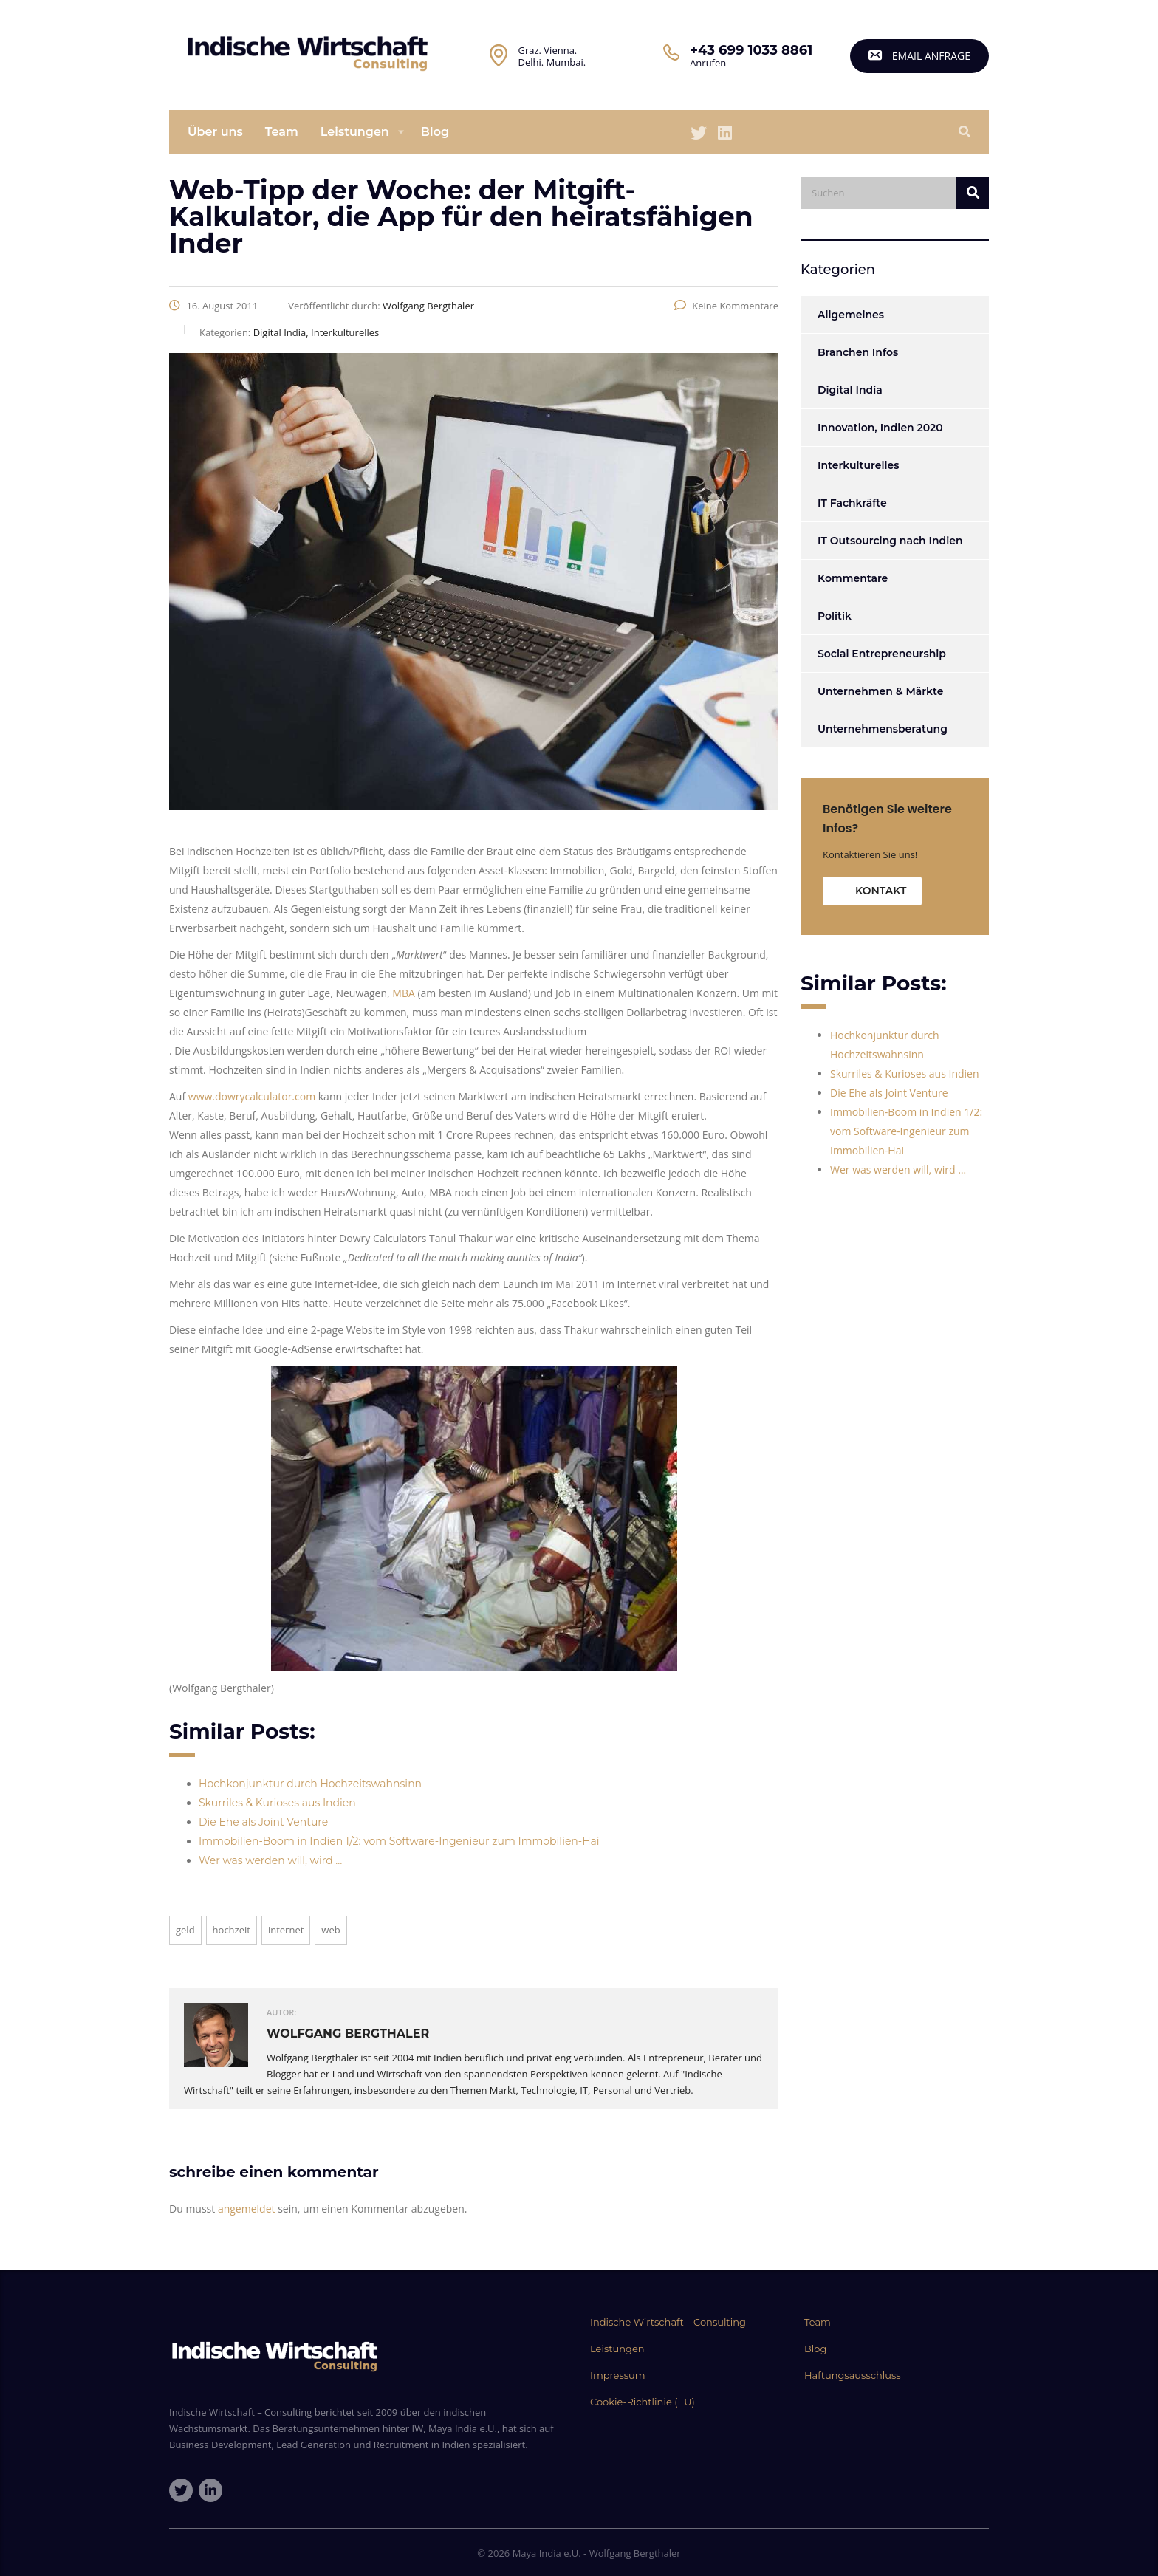  Describe the element at coordinates (617, 2375) in the screenshot. I see `Impressum` at that location.